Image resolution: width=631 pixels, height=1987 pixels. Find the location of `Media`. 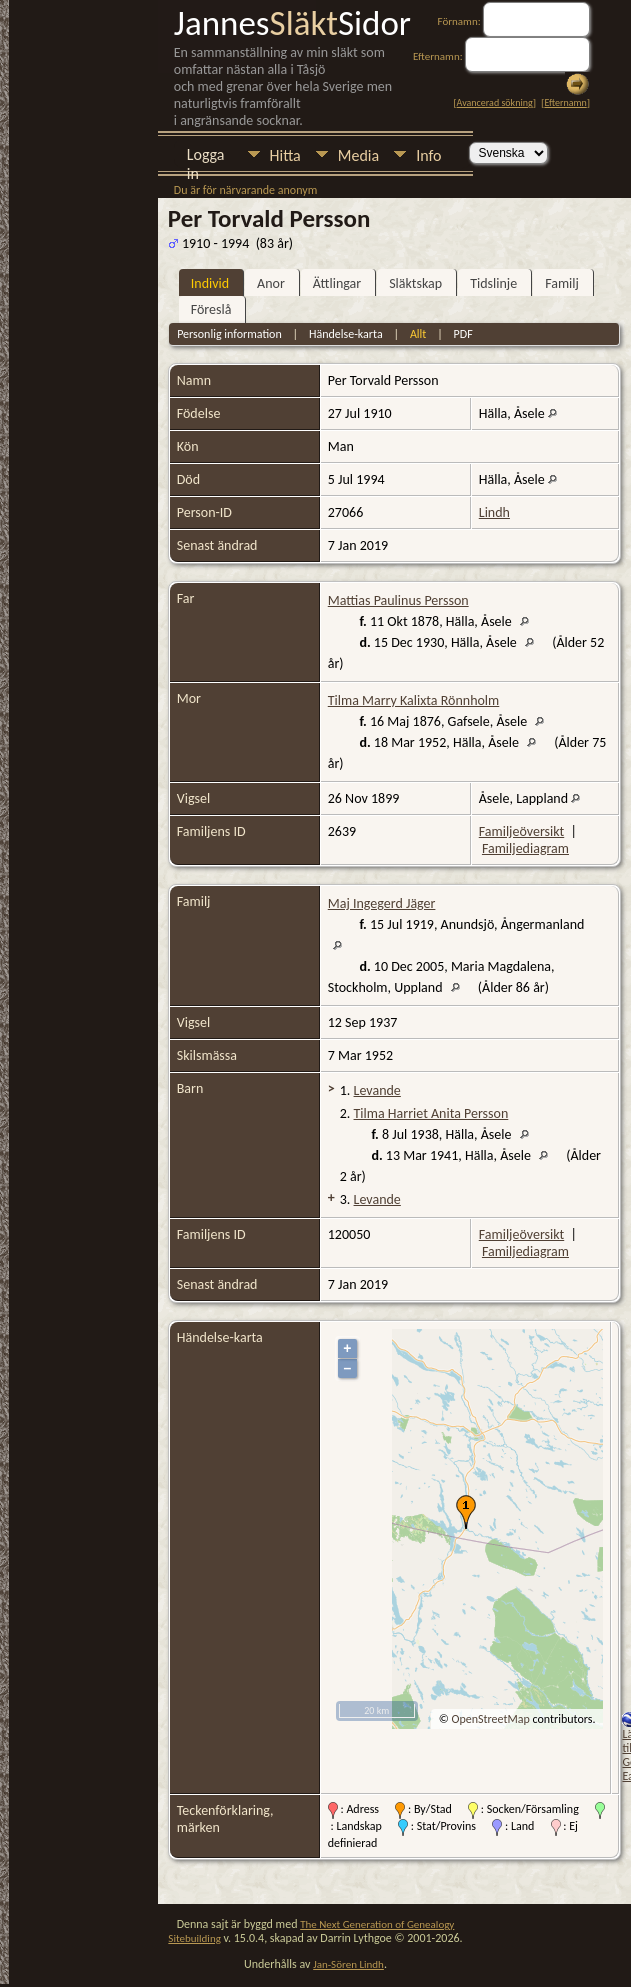

Media is located at coordinates (358, 155).